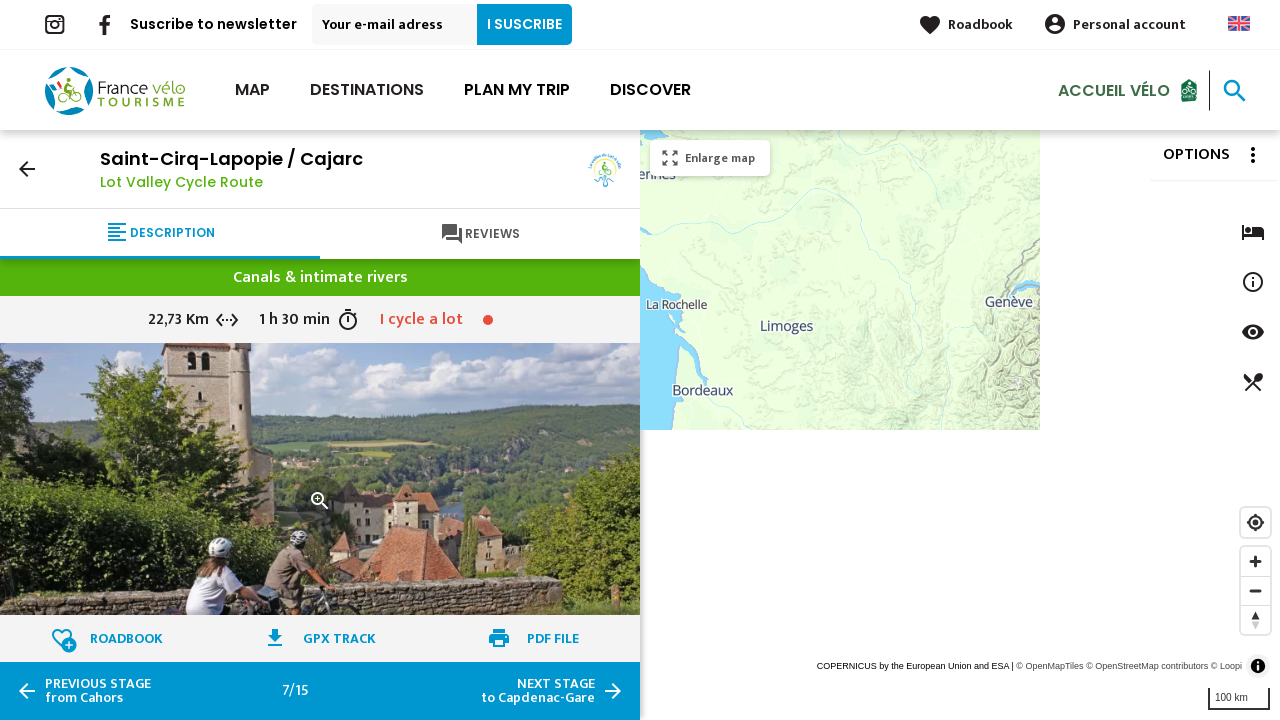 The height and width of the screenshot is (720, 1280). Describe the element at coordinates (1114, 89) in the screenshot. I see `Accueil vélo` at that location.